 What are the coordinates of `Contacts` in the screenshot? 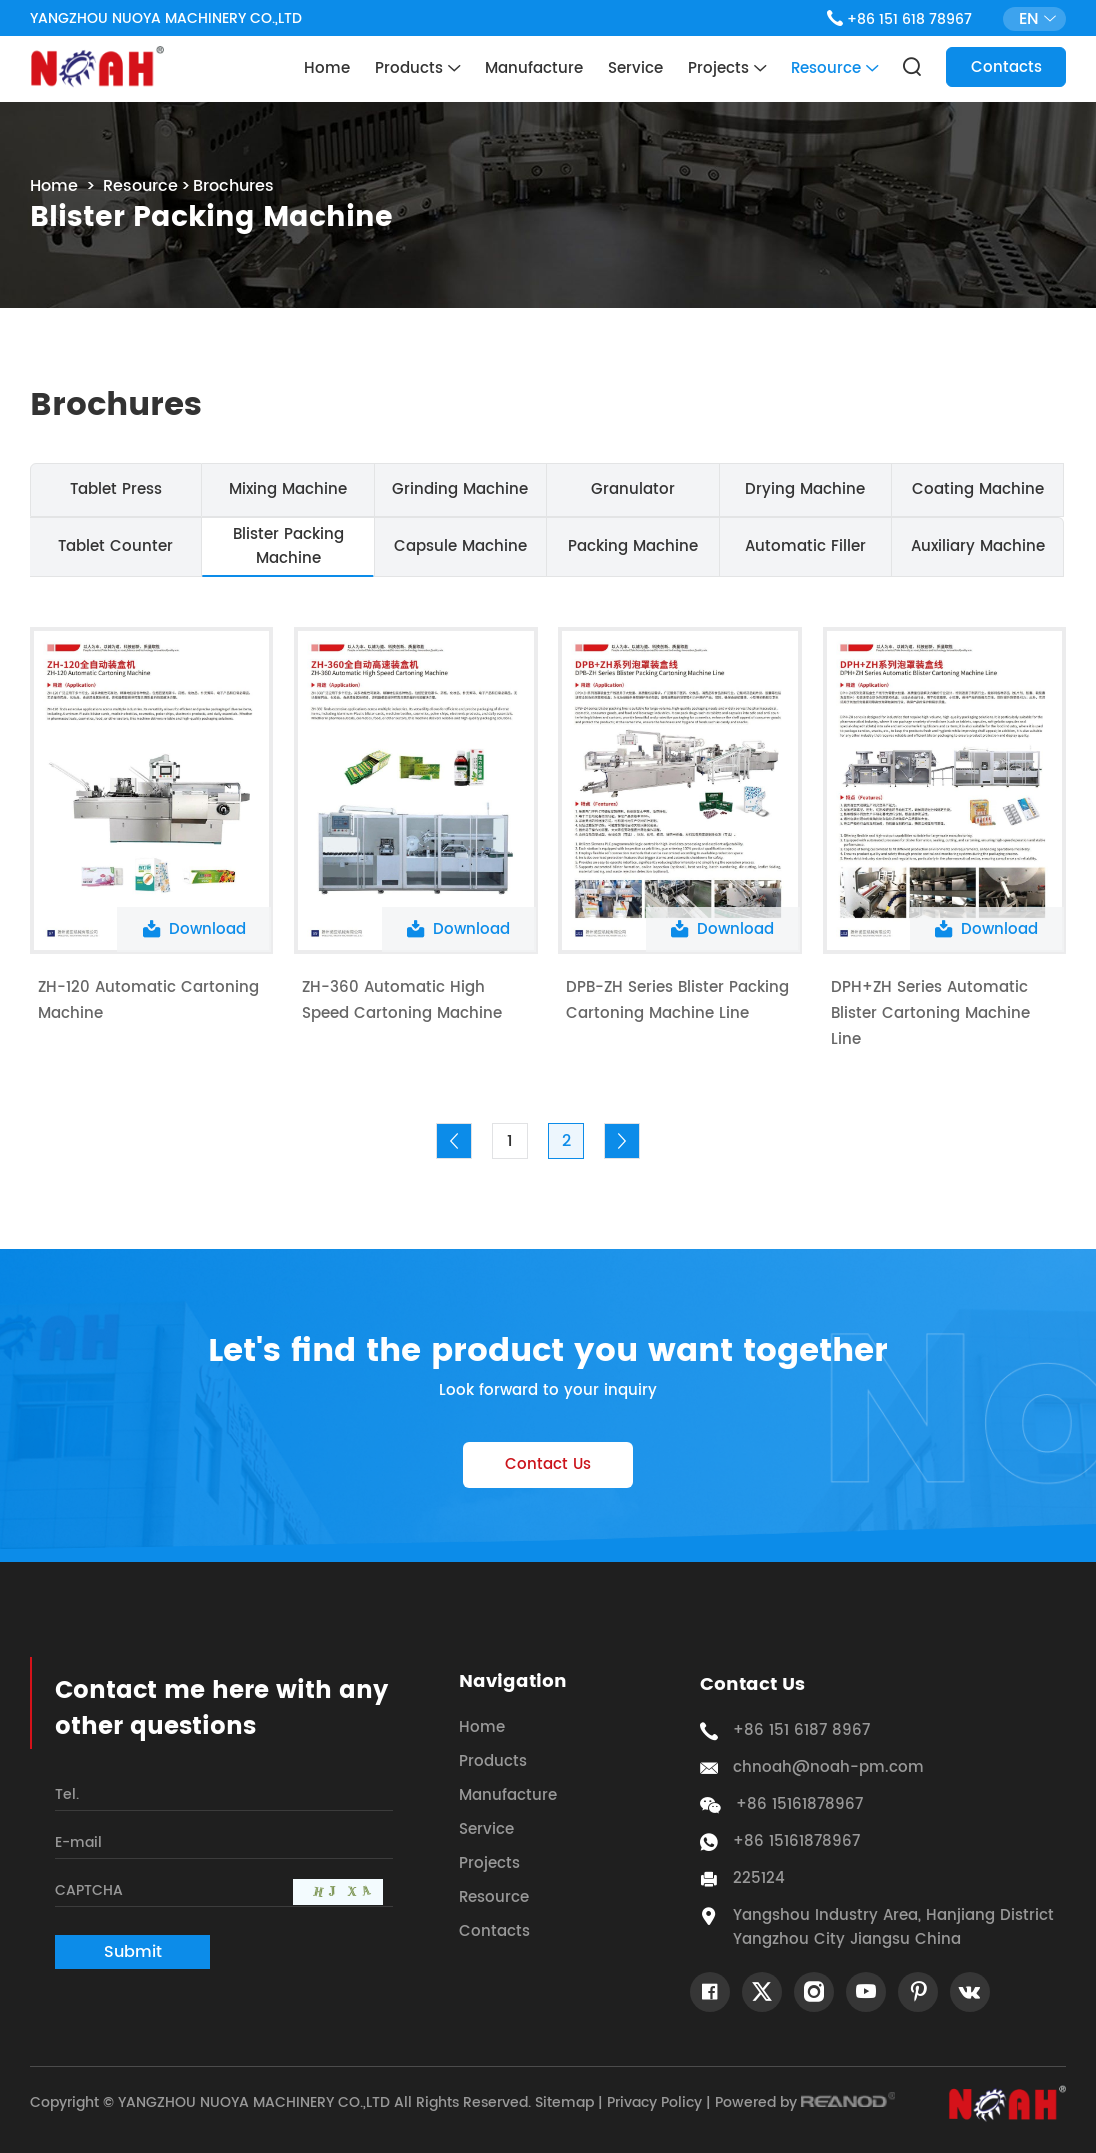 It's located at (1006, 67).